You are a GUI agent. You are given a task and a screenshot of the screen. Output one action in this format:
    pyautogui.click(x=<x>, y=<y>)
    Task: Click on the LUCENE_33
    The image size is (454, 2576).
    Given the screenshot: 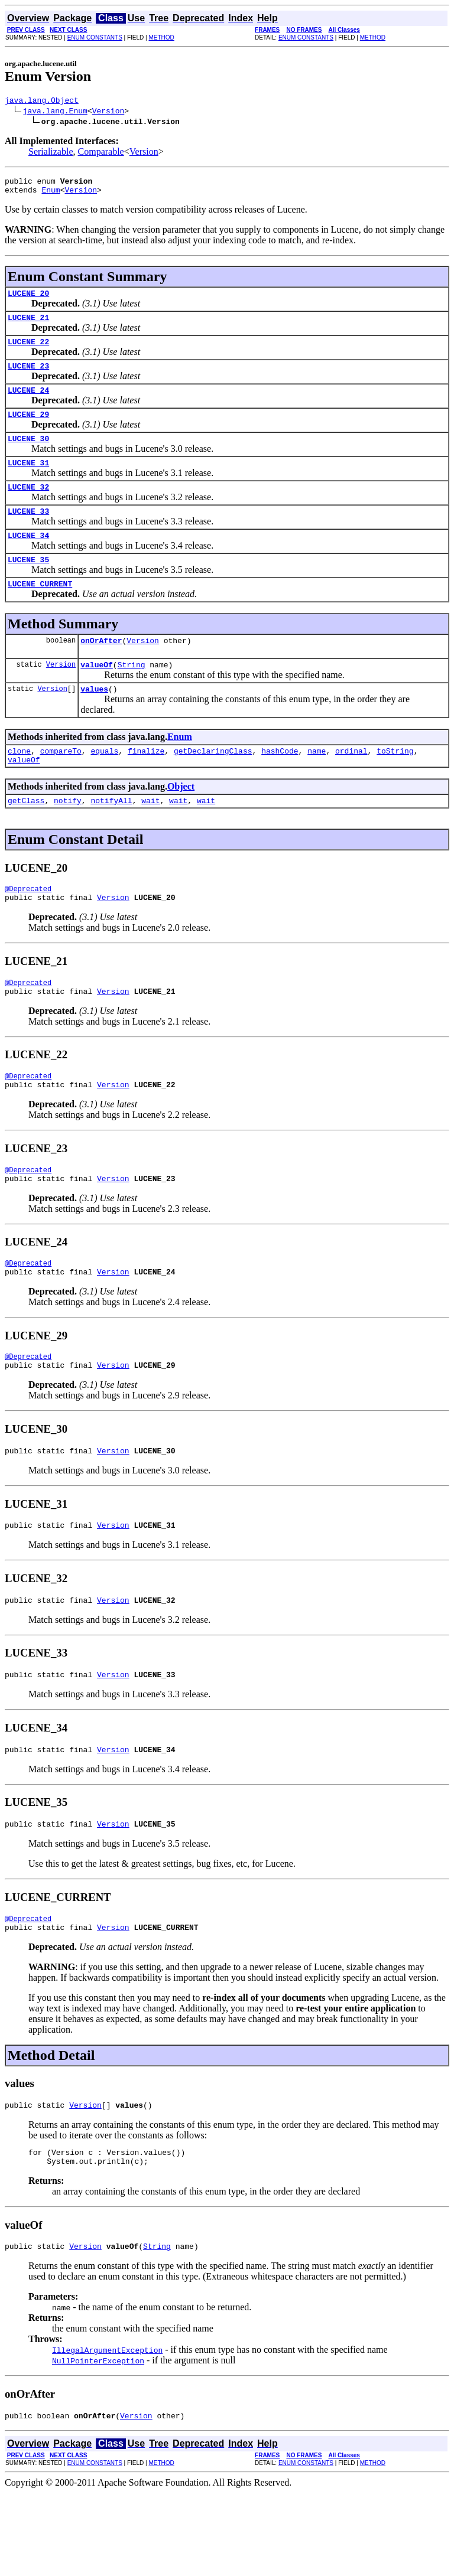 What is the action you would take?
    pyautogui.click(x=28, y=534)
    